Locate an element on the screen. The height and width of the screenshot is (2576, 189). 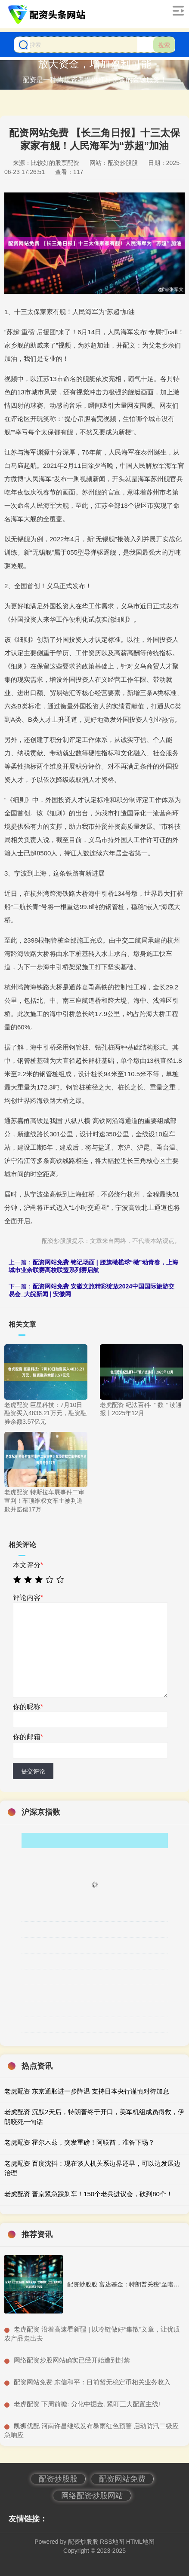
RSS地图 is located at coordinates (112, 2541).